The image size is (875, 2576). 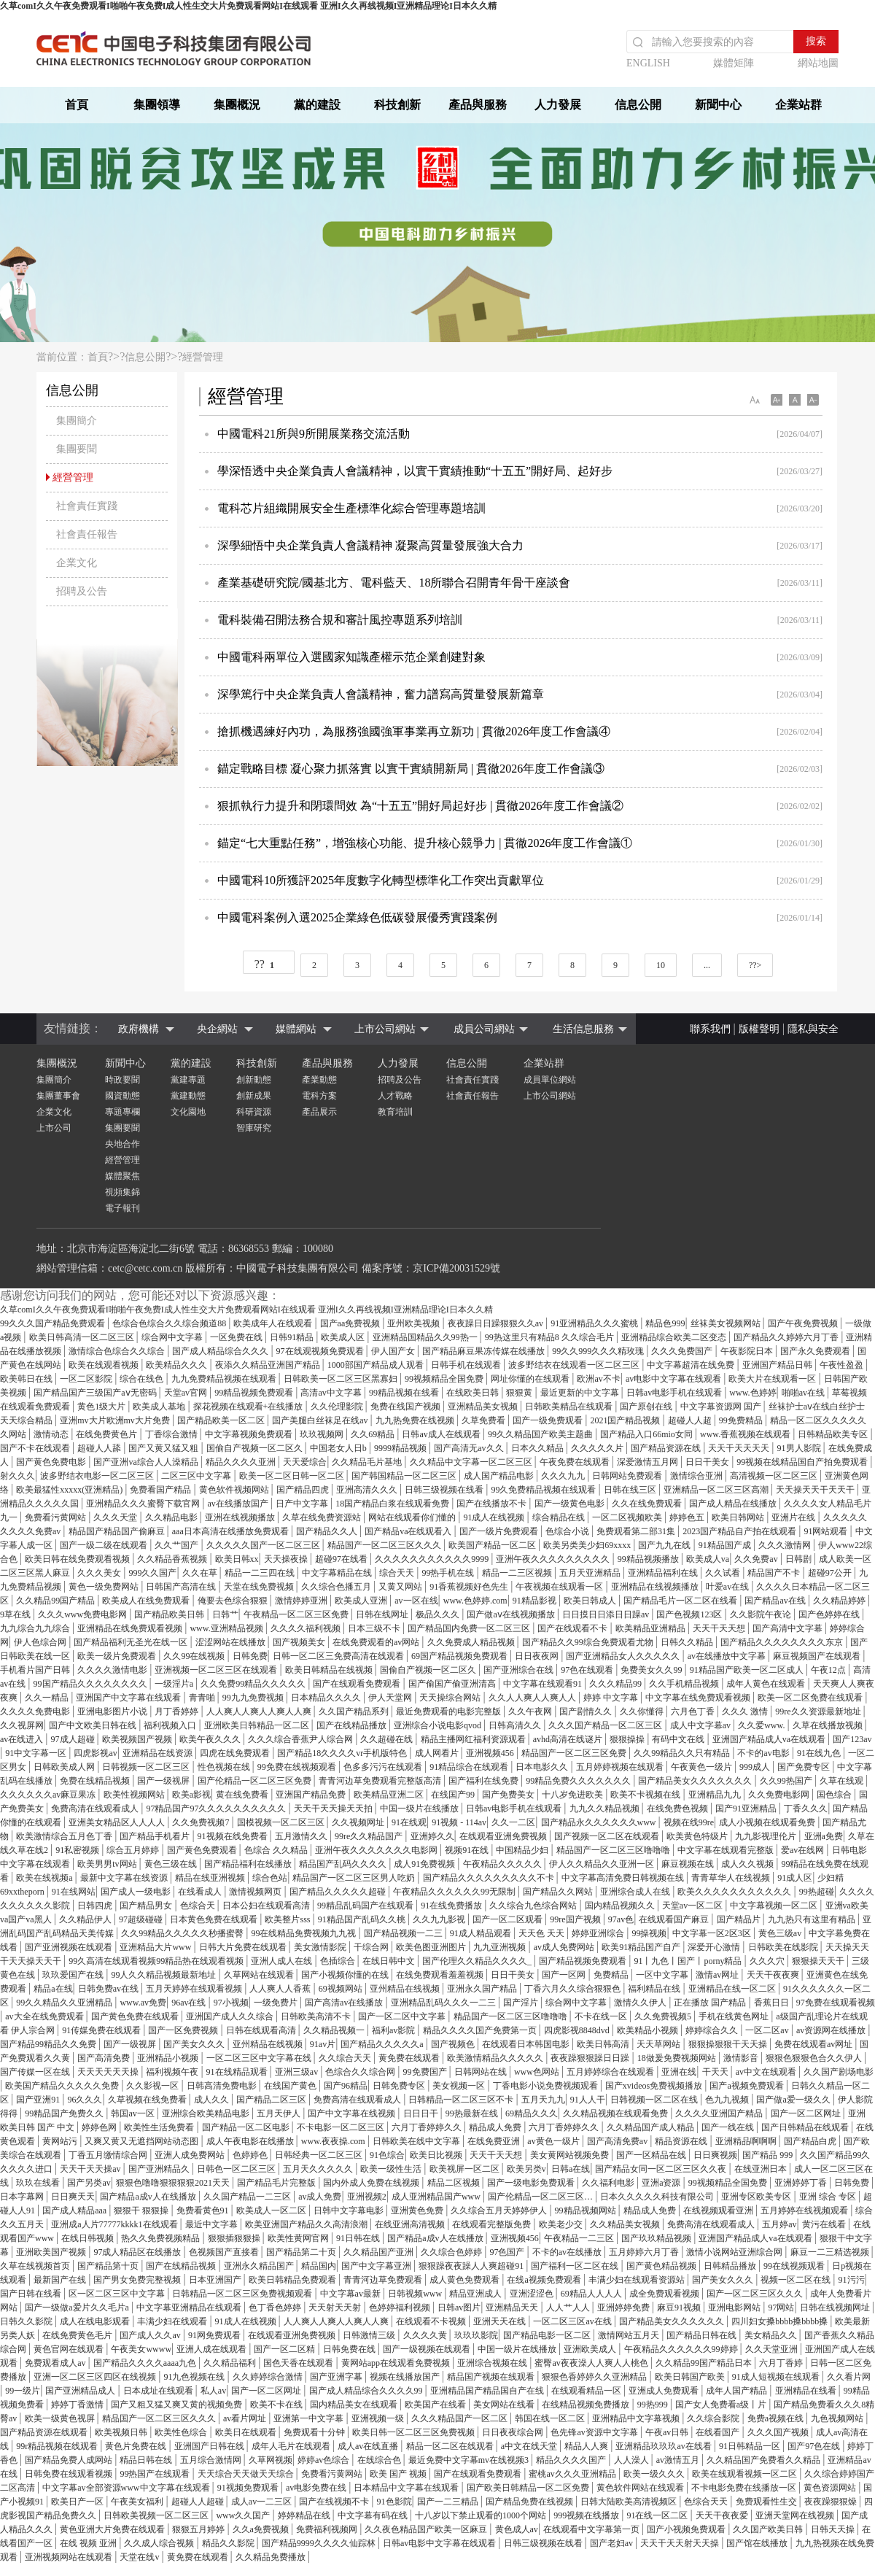 I want to click on 日日日干, so click(x=421, y=2113).